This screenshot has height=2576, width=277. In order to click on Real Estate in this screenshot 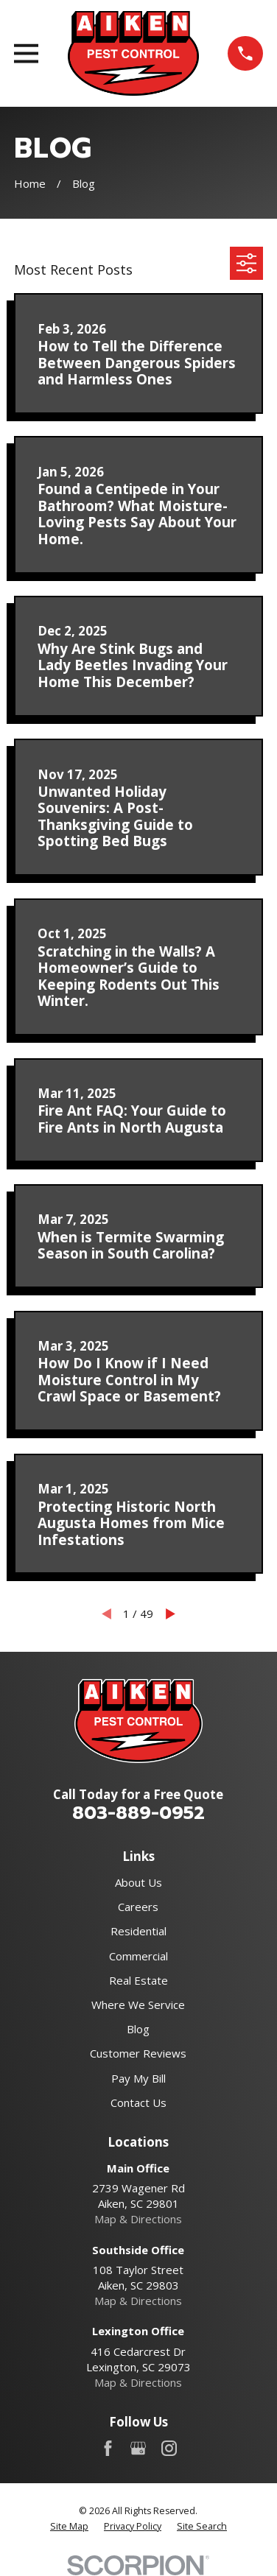, I will do `click(138, 1980)`.